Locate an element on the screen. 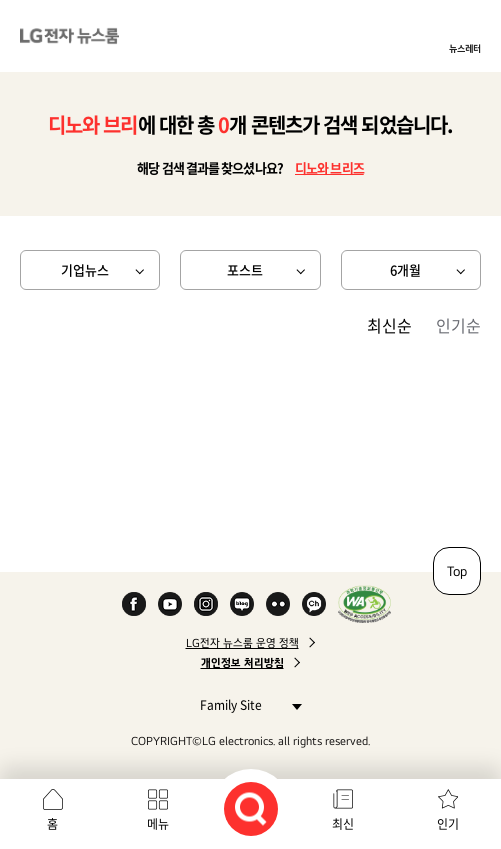  YouTube is located at coordinates (170, 604).